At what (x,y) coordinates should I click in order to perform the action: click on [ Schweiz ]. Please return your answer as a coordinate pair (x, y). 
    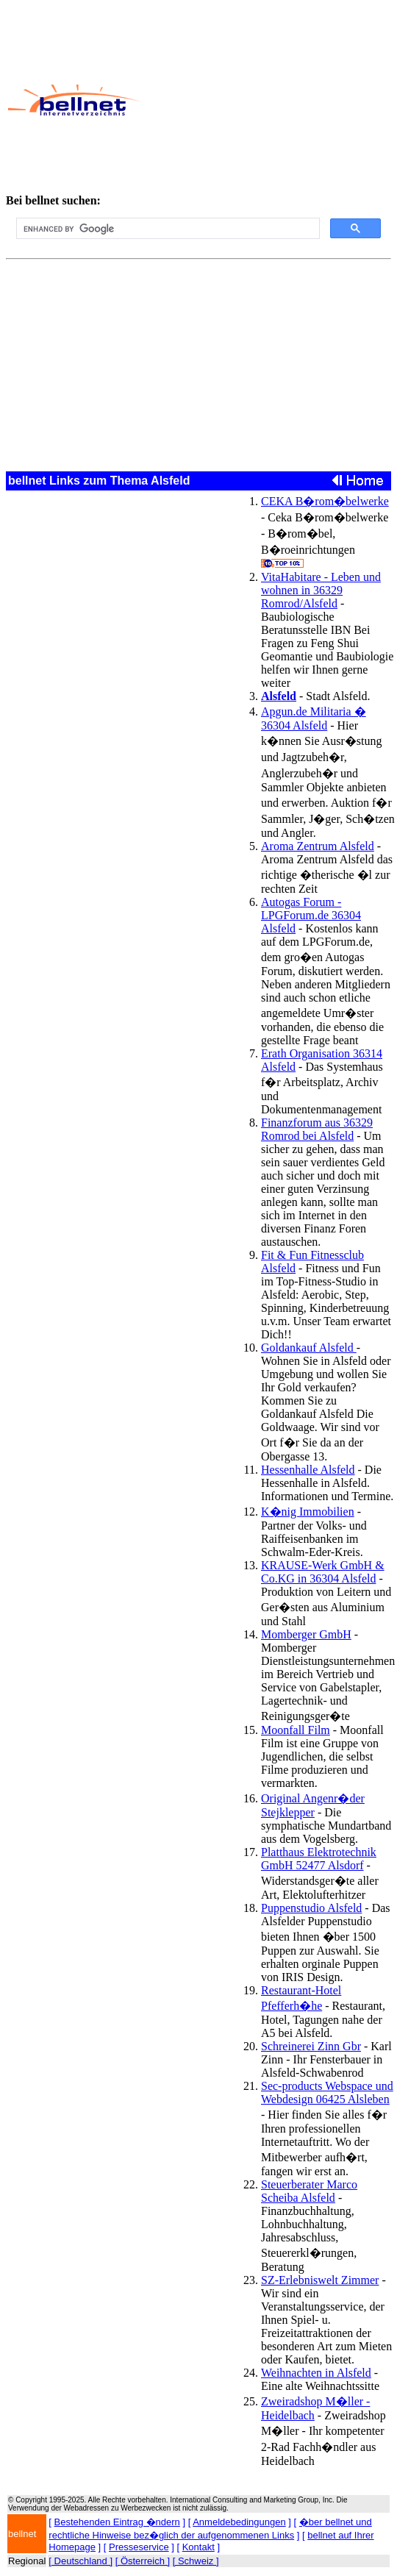
    Looking at the image, I should click on (196, 2560).